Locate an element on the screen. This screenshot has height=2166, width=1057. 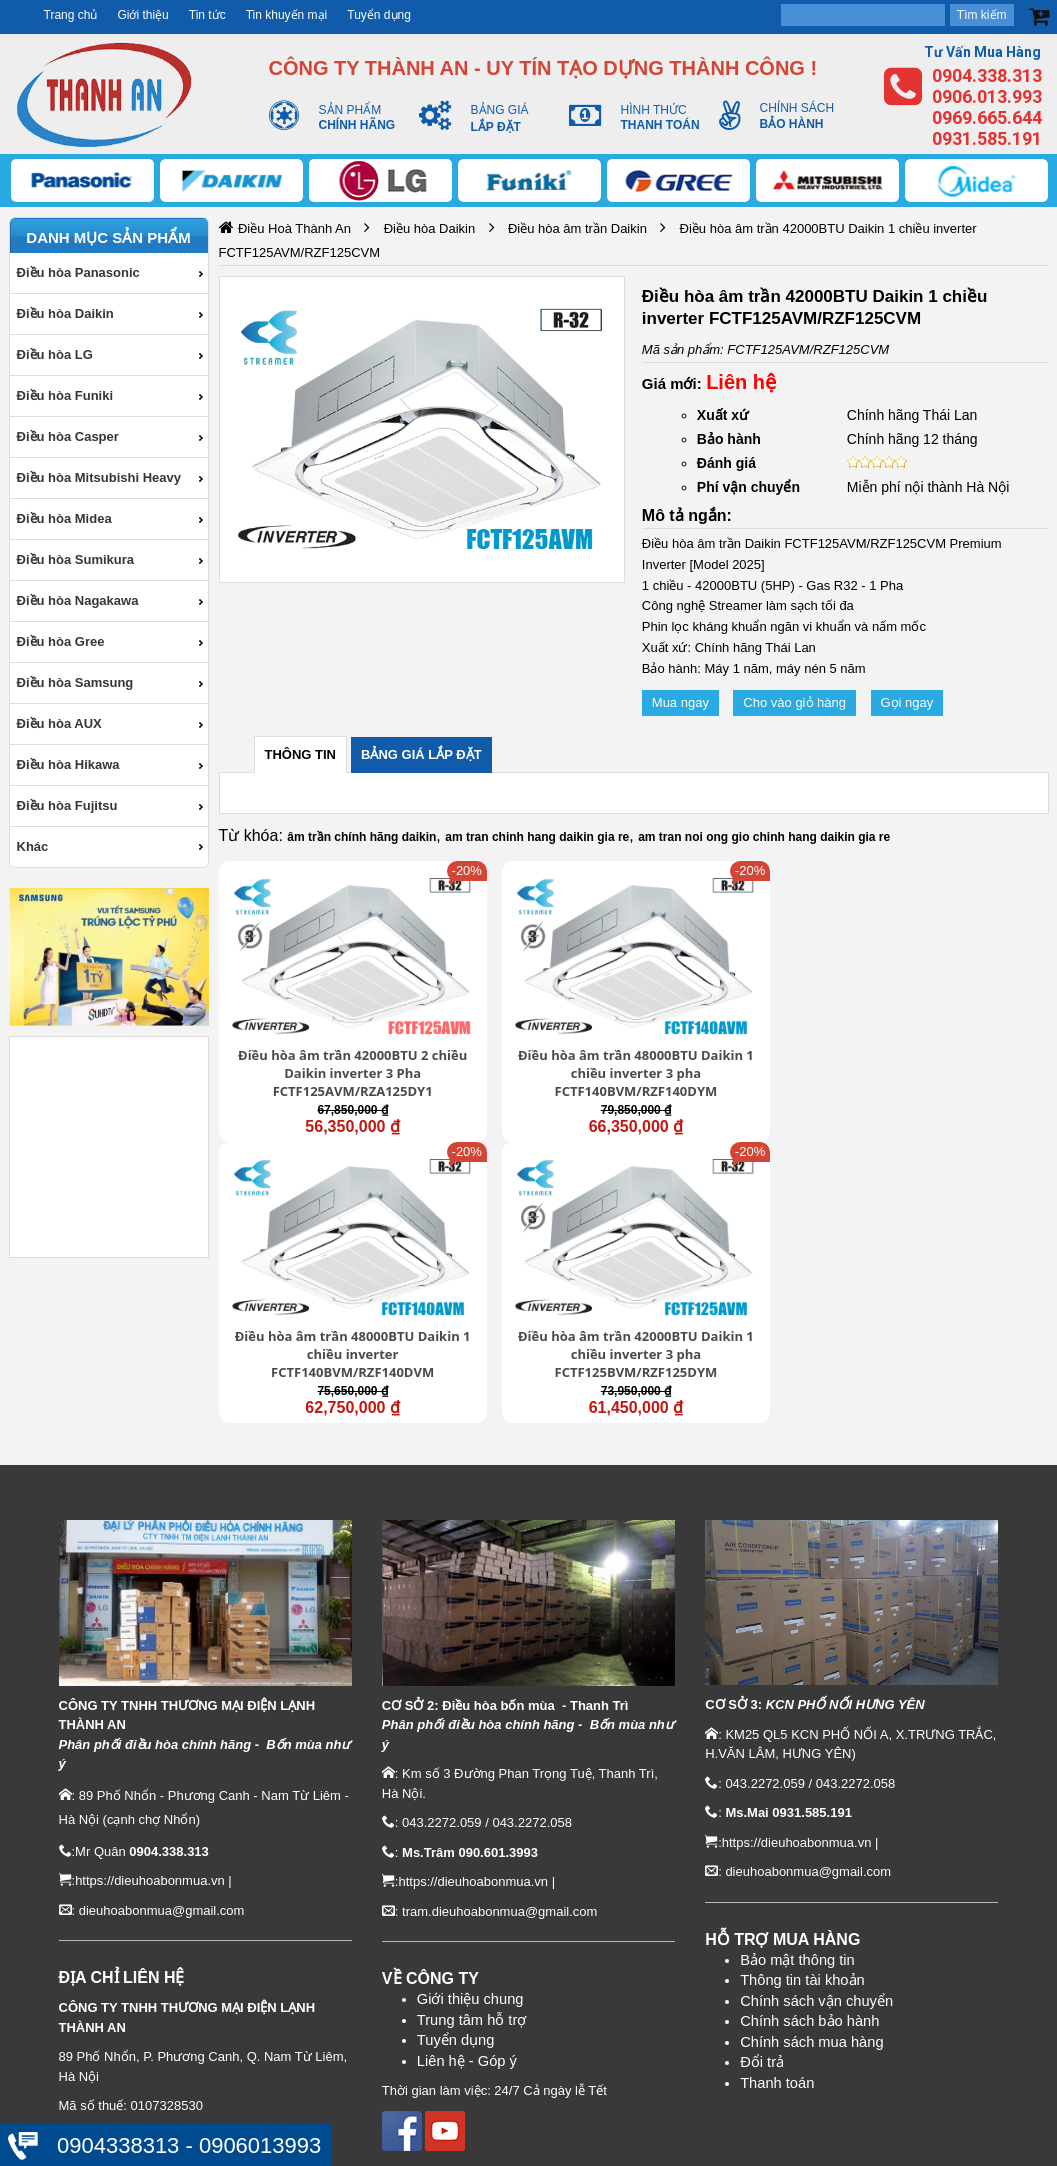
Trung tâm hỗ trợ is located at coordinates (472, 1822).